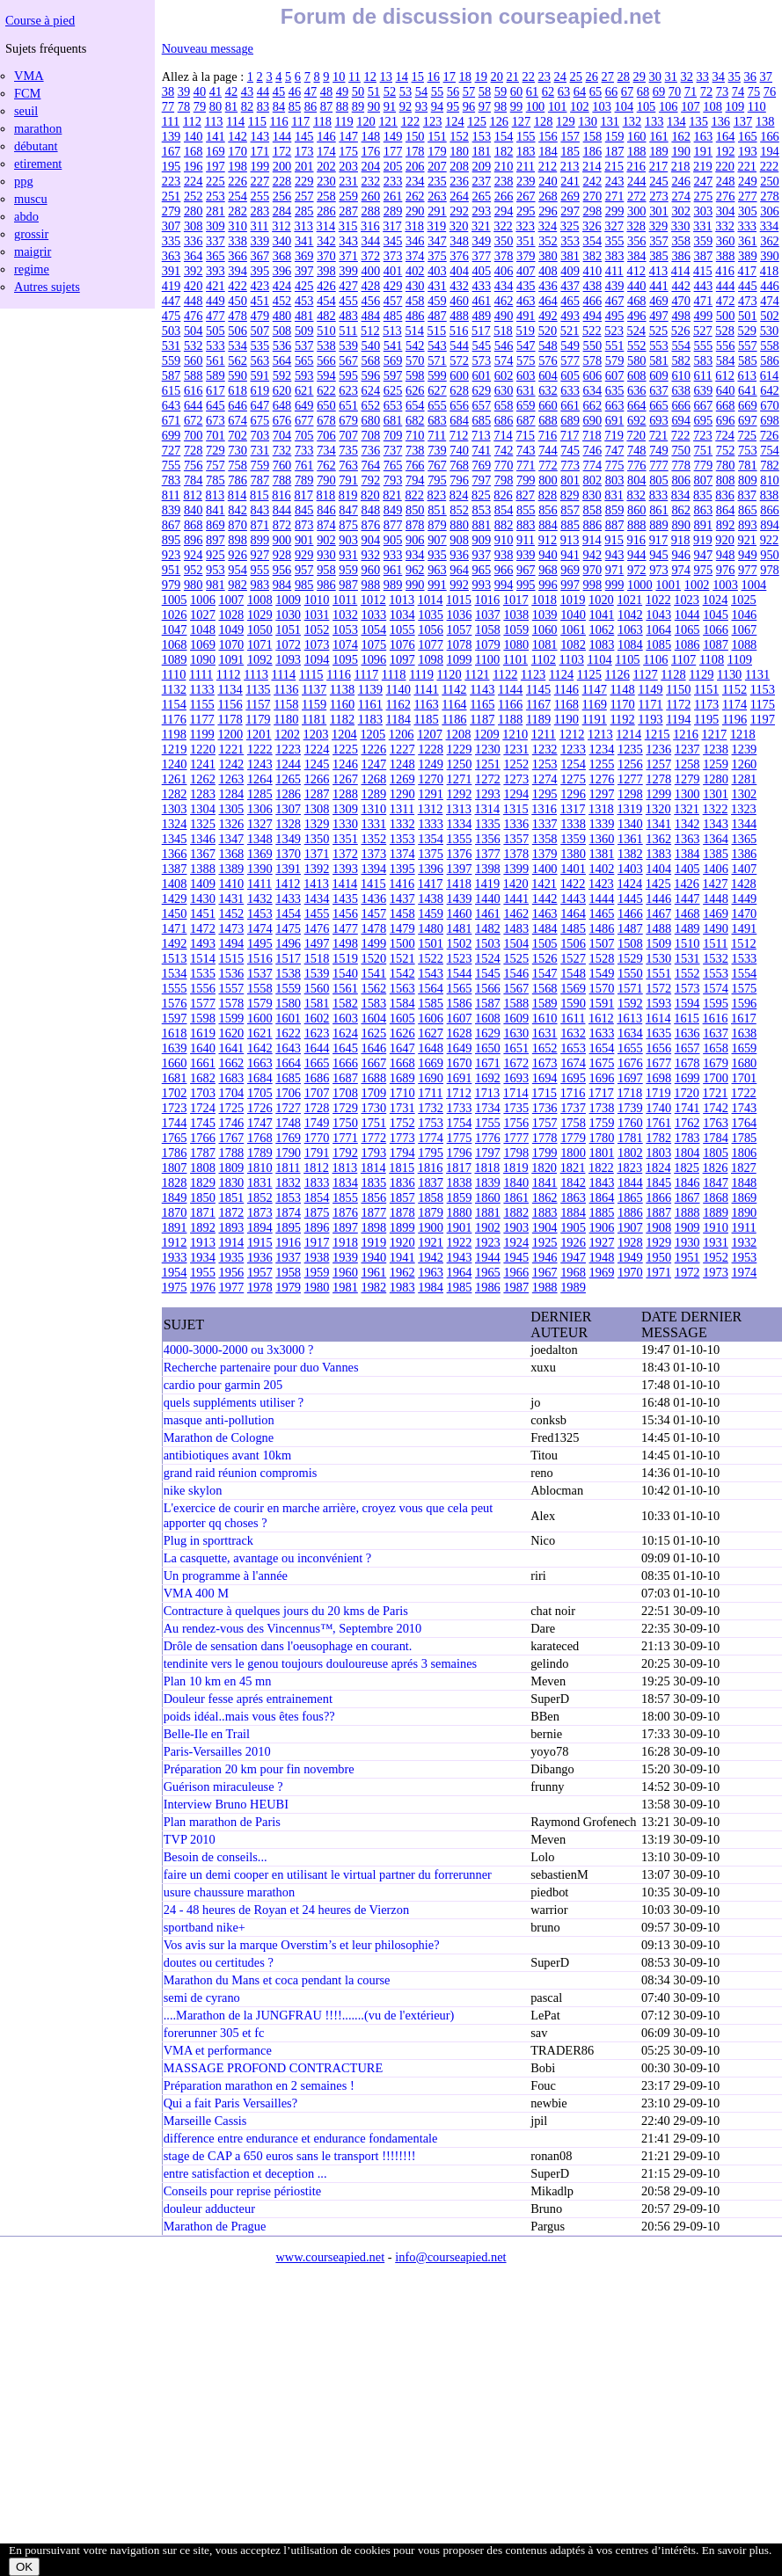  I want to click on 564, so click(282, 360).